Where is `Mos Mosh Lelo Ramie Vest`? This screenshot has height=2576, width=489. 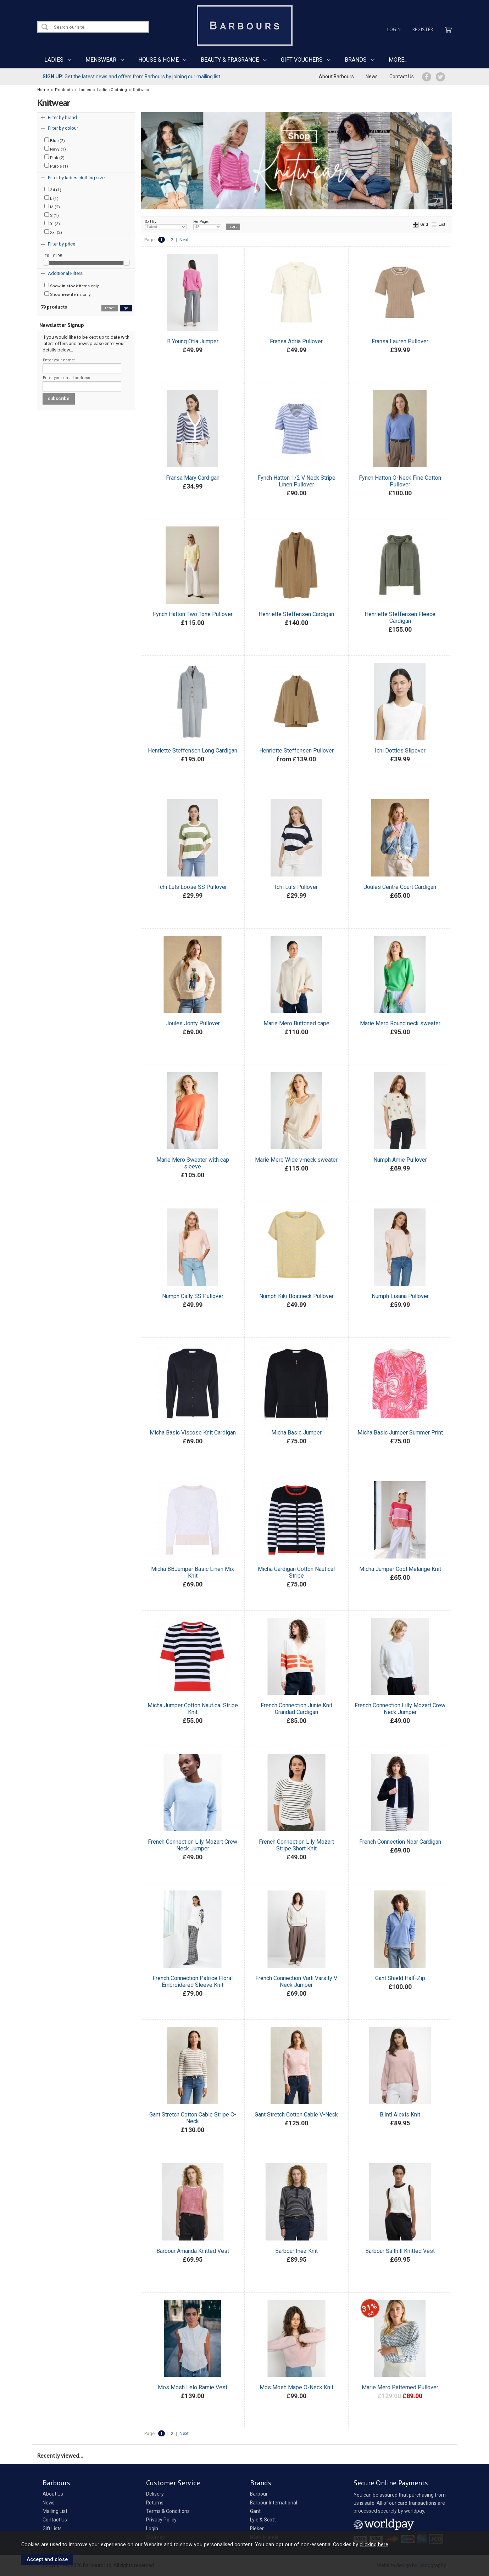
Mos Mosh Lelo Ramie Vest is located at coordinates (192, 2387).